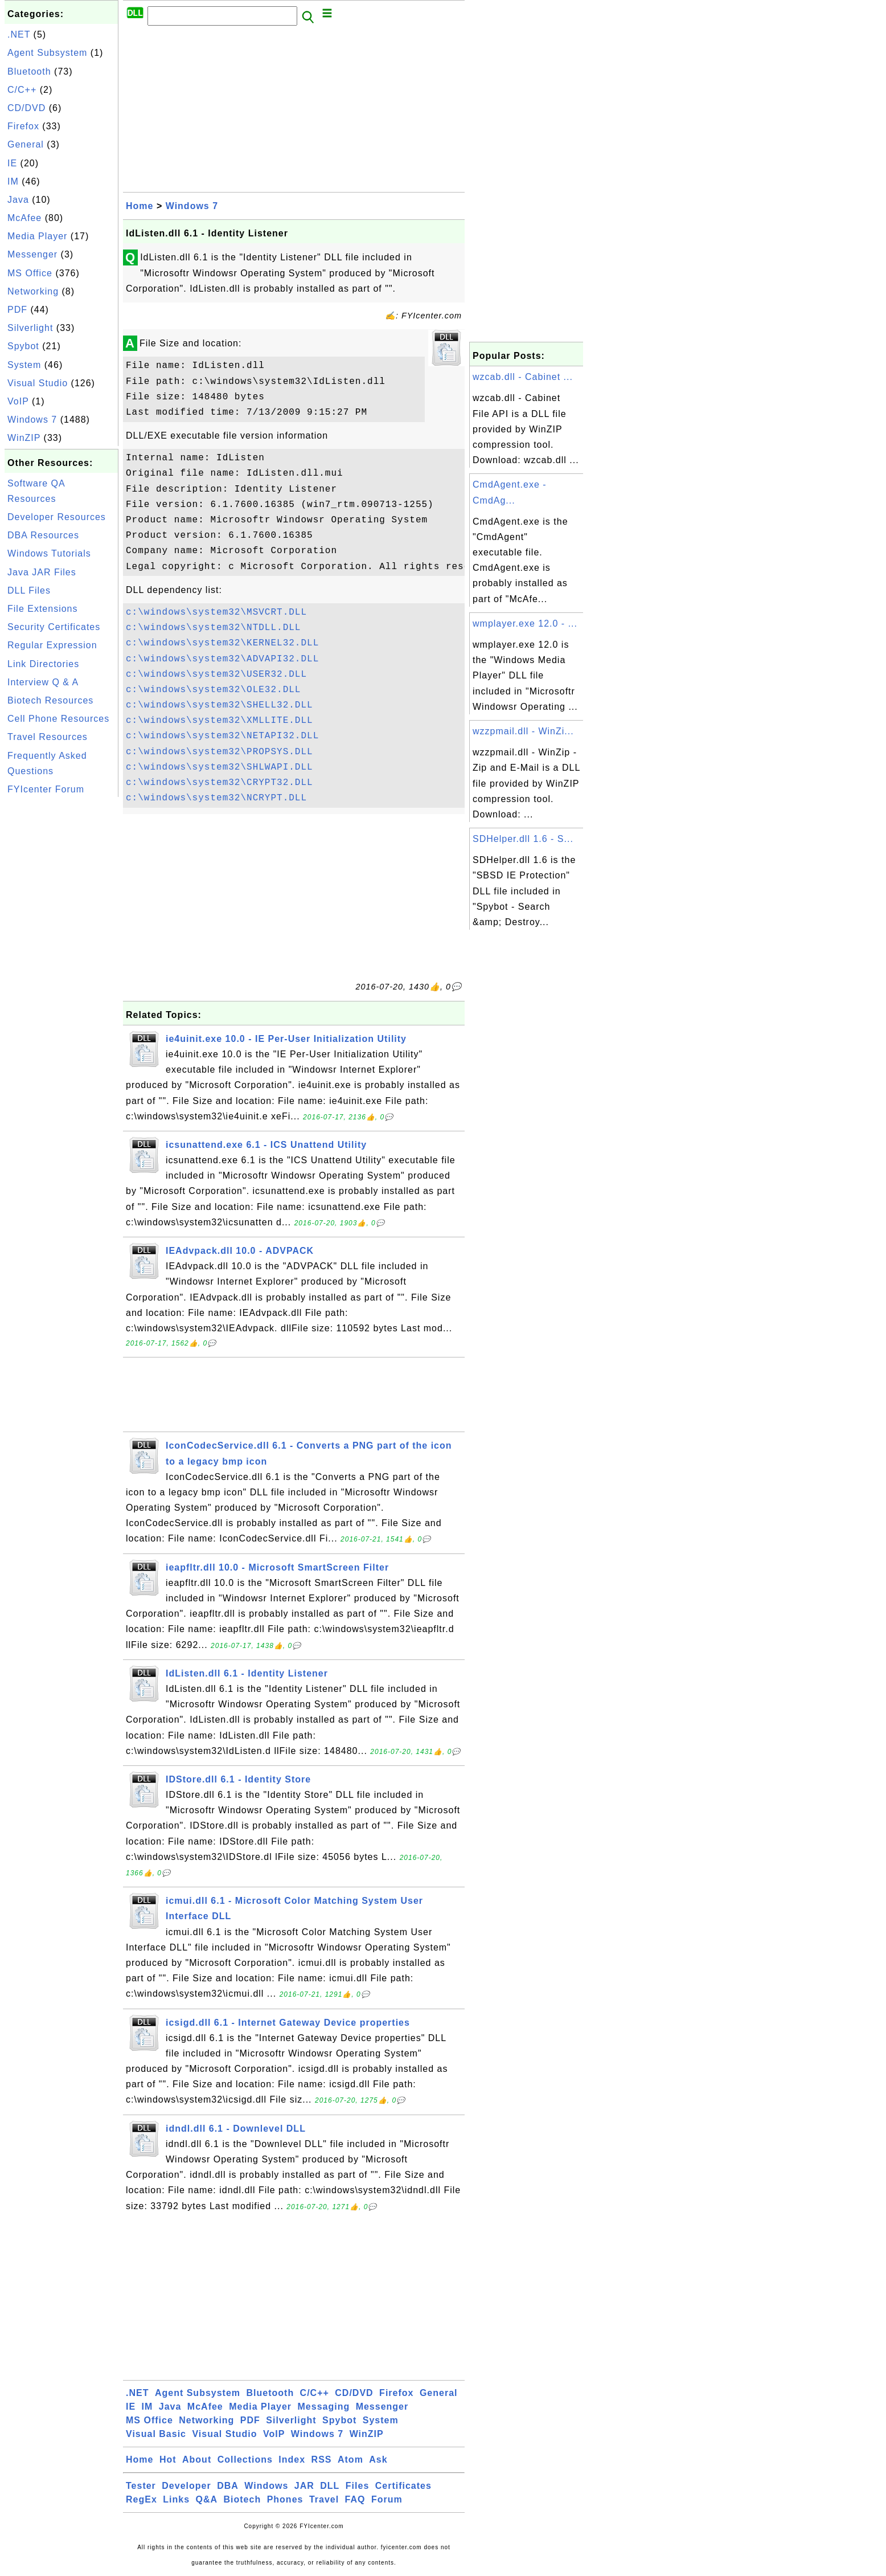 The width and height of the screenshot is (886, 2576). Describe the element at coordinates (219, 705) in the screenshot. I see `c:\windows\system32\SHELL32.DLL` at that location.